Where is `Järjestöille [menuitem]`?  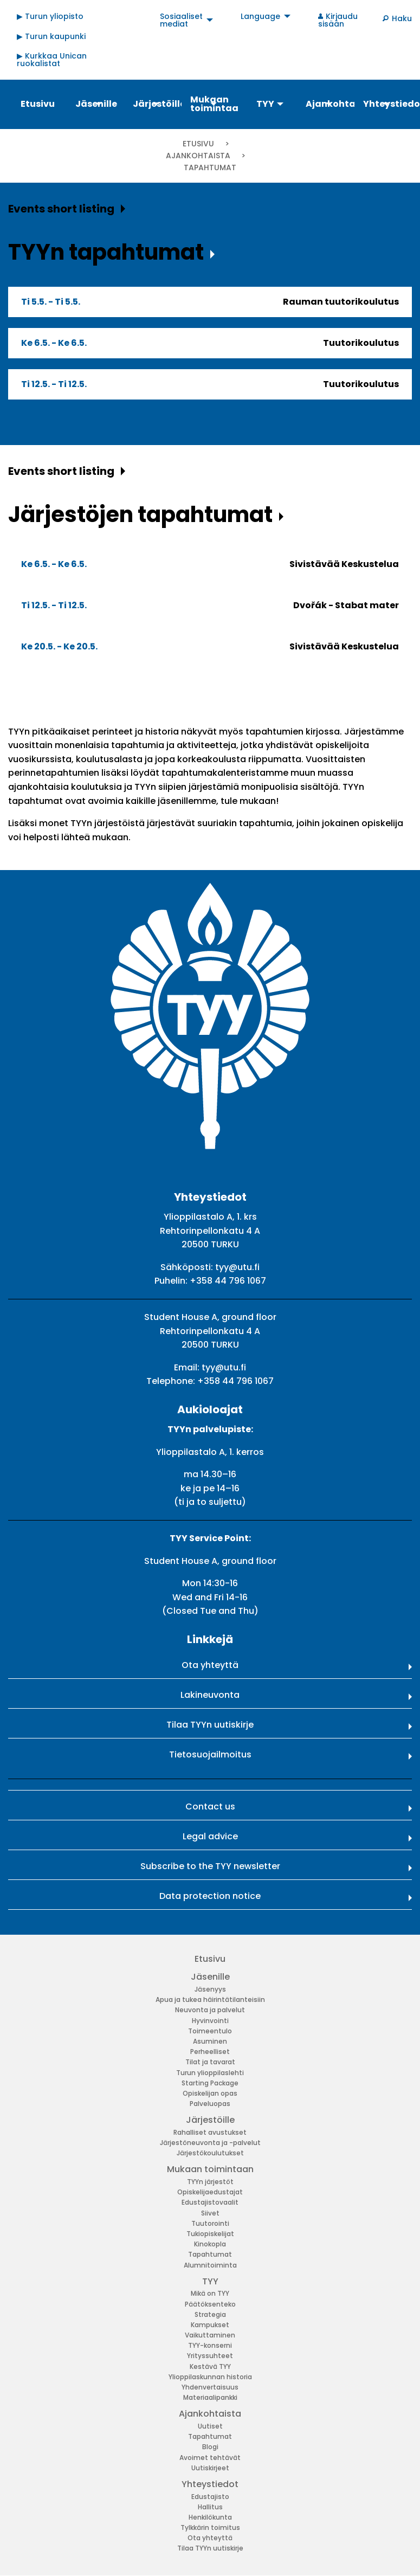
Järjestöille [menuitem] is located at coordinates (156, 104).